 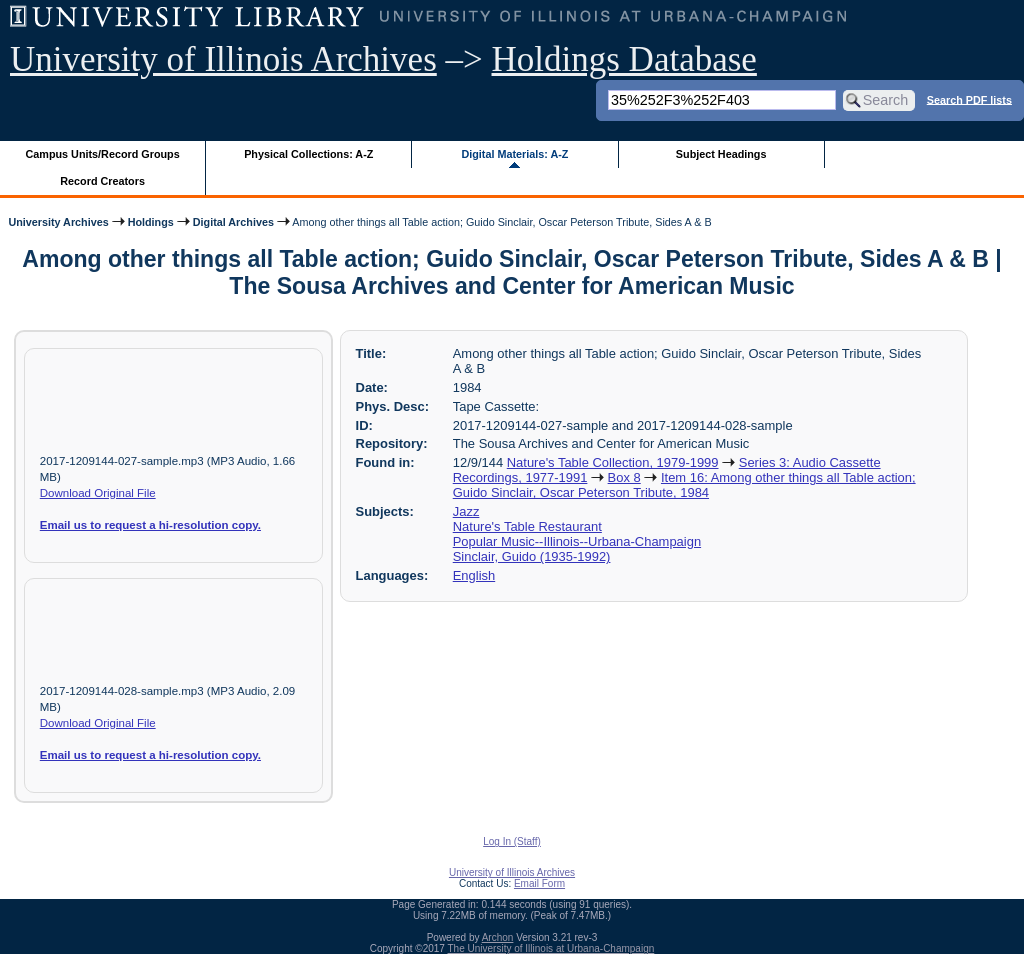 I want to click on Digital Archives, so click(x=233, y=222).